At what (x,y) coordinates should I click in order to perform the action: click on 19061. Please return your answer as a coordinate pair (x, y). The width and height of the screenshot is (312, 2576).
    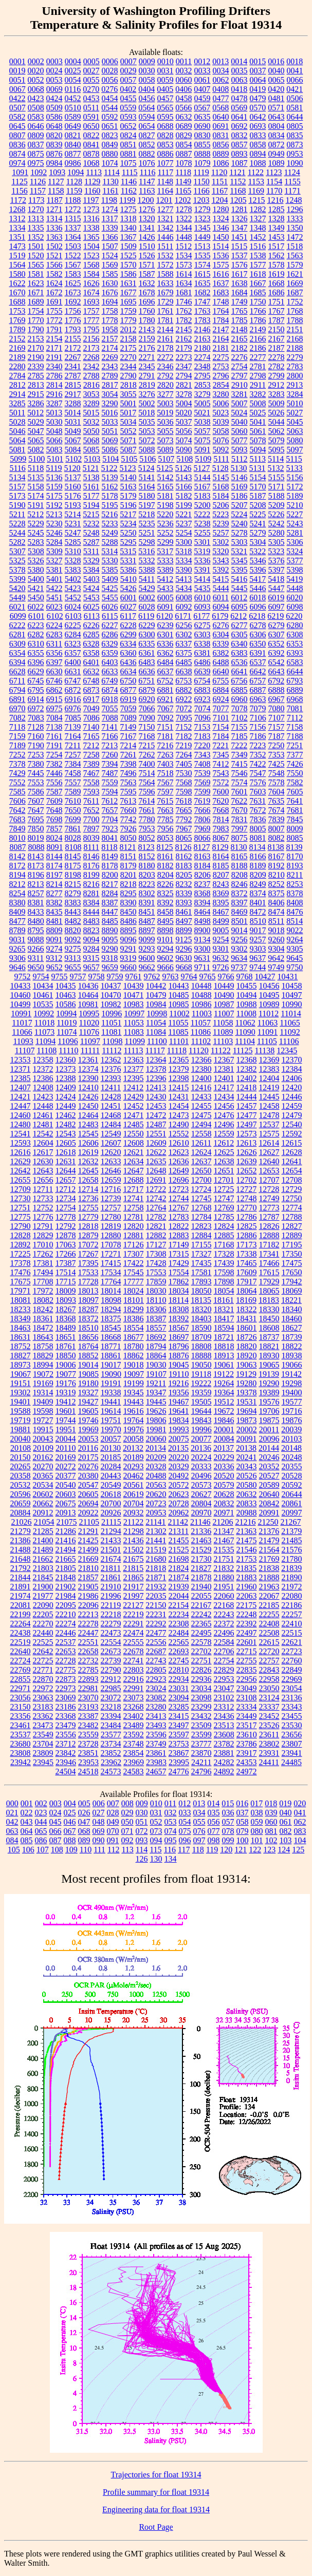
    Looking at the image, I should click on (224, 1364).